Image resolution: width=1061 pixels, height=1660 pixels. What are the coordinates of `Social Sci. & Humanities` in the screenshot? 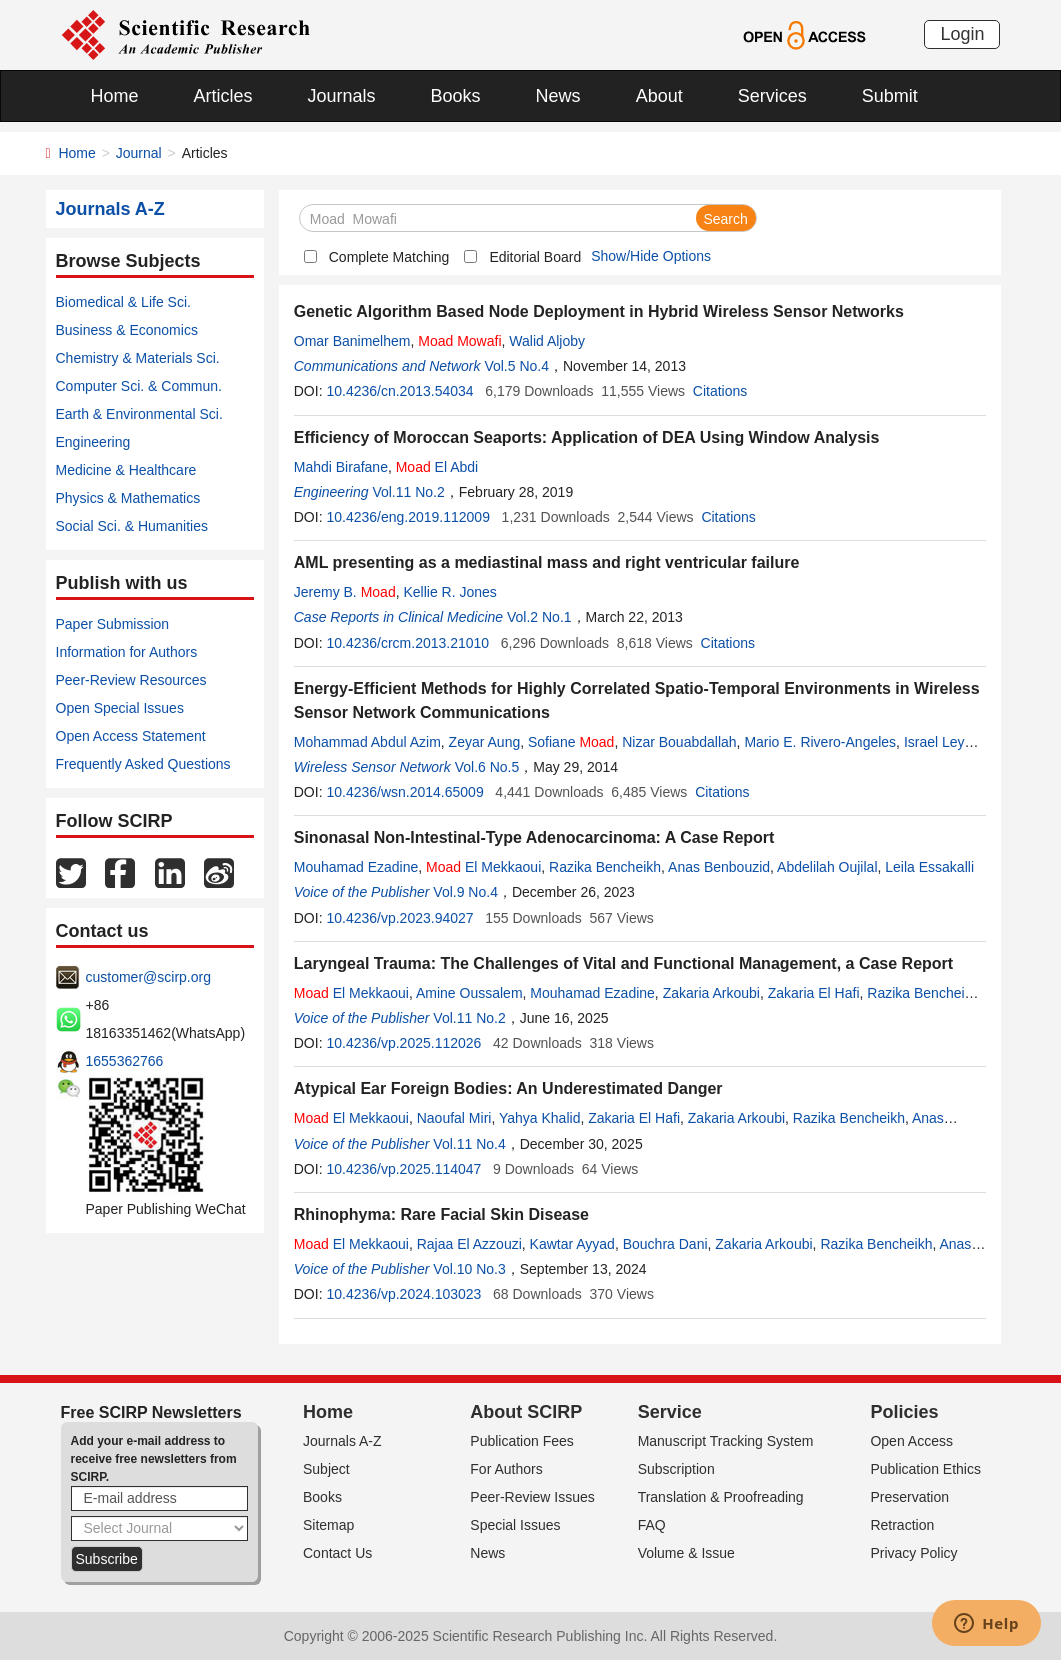 It's located at (132, 526).